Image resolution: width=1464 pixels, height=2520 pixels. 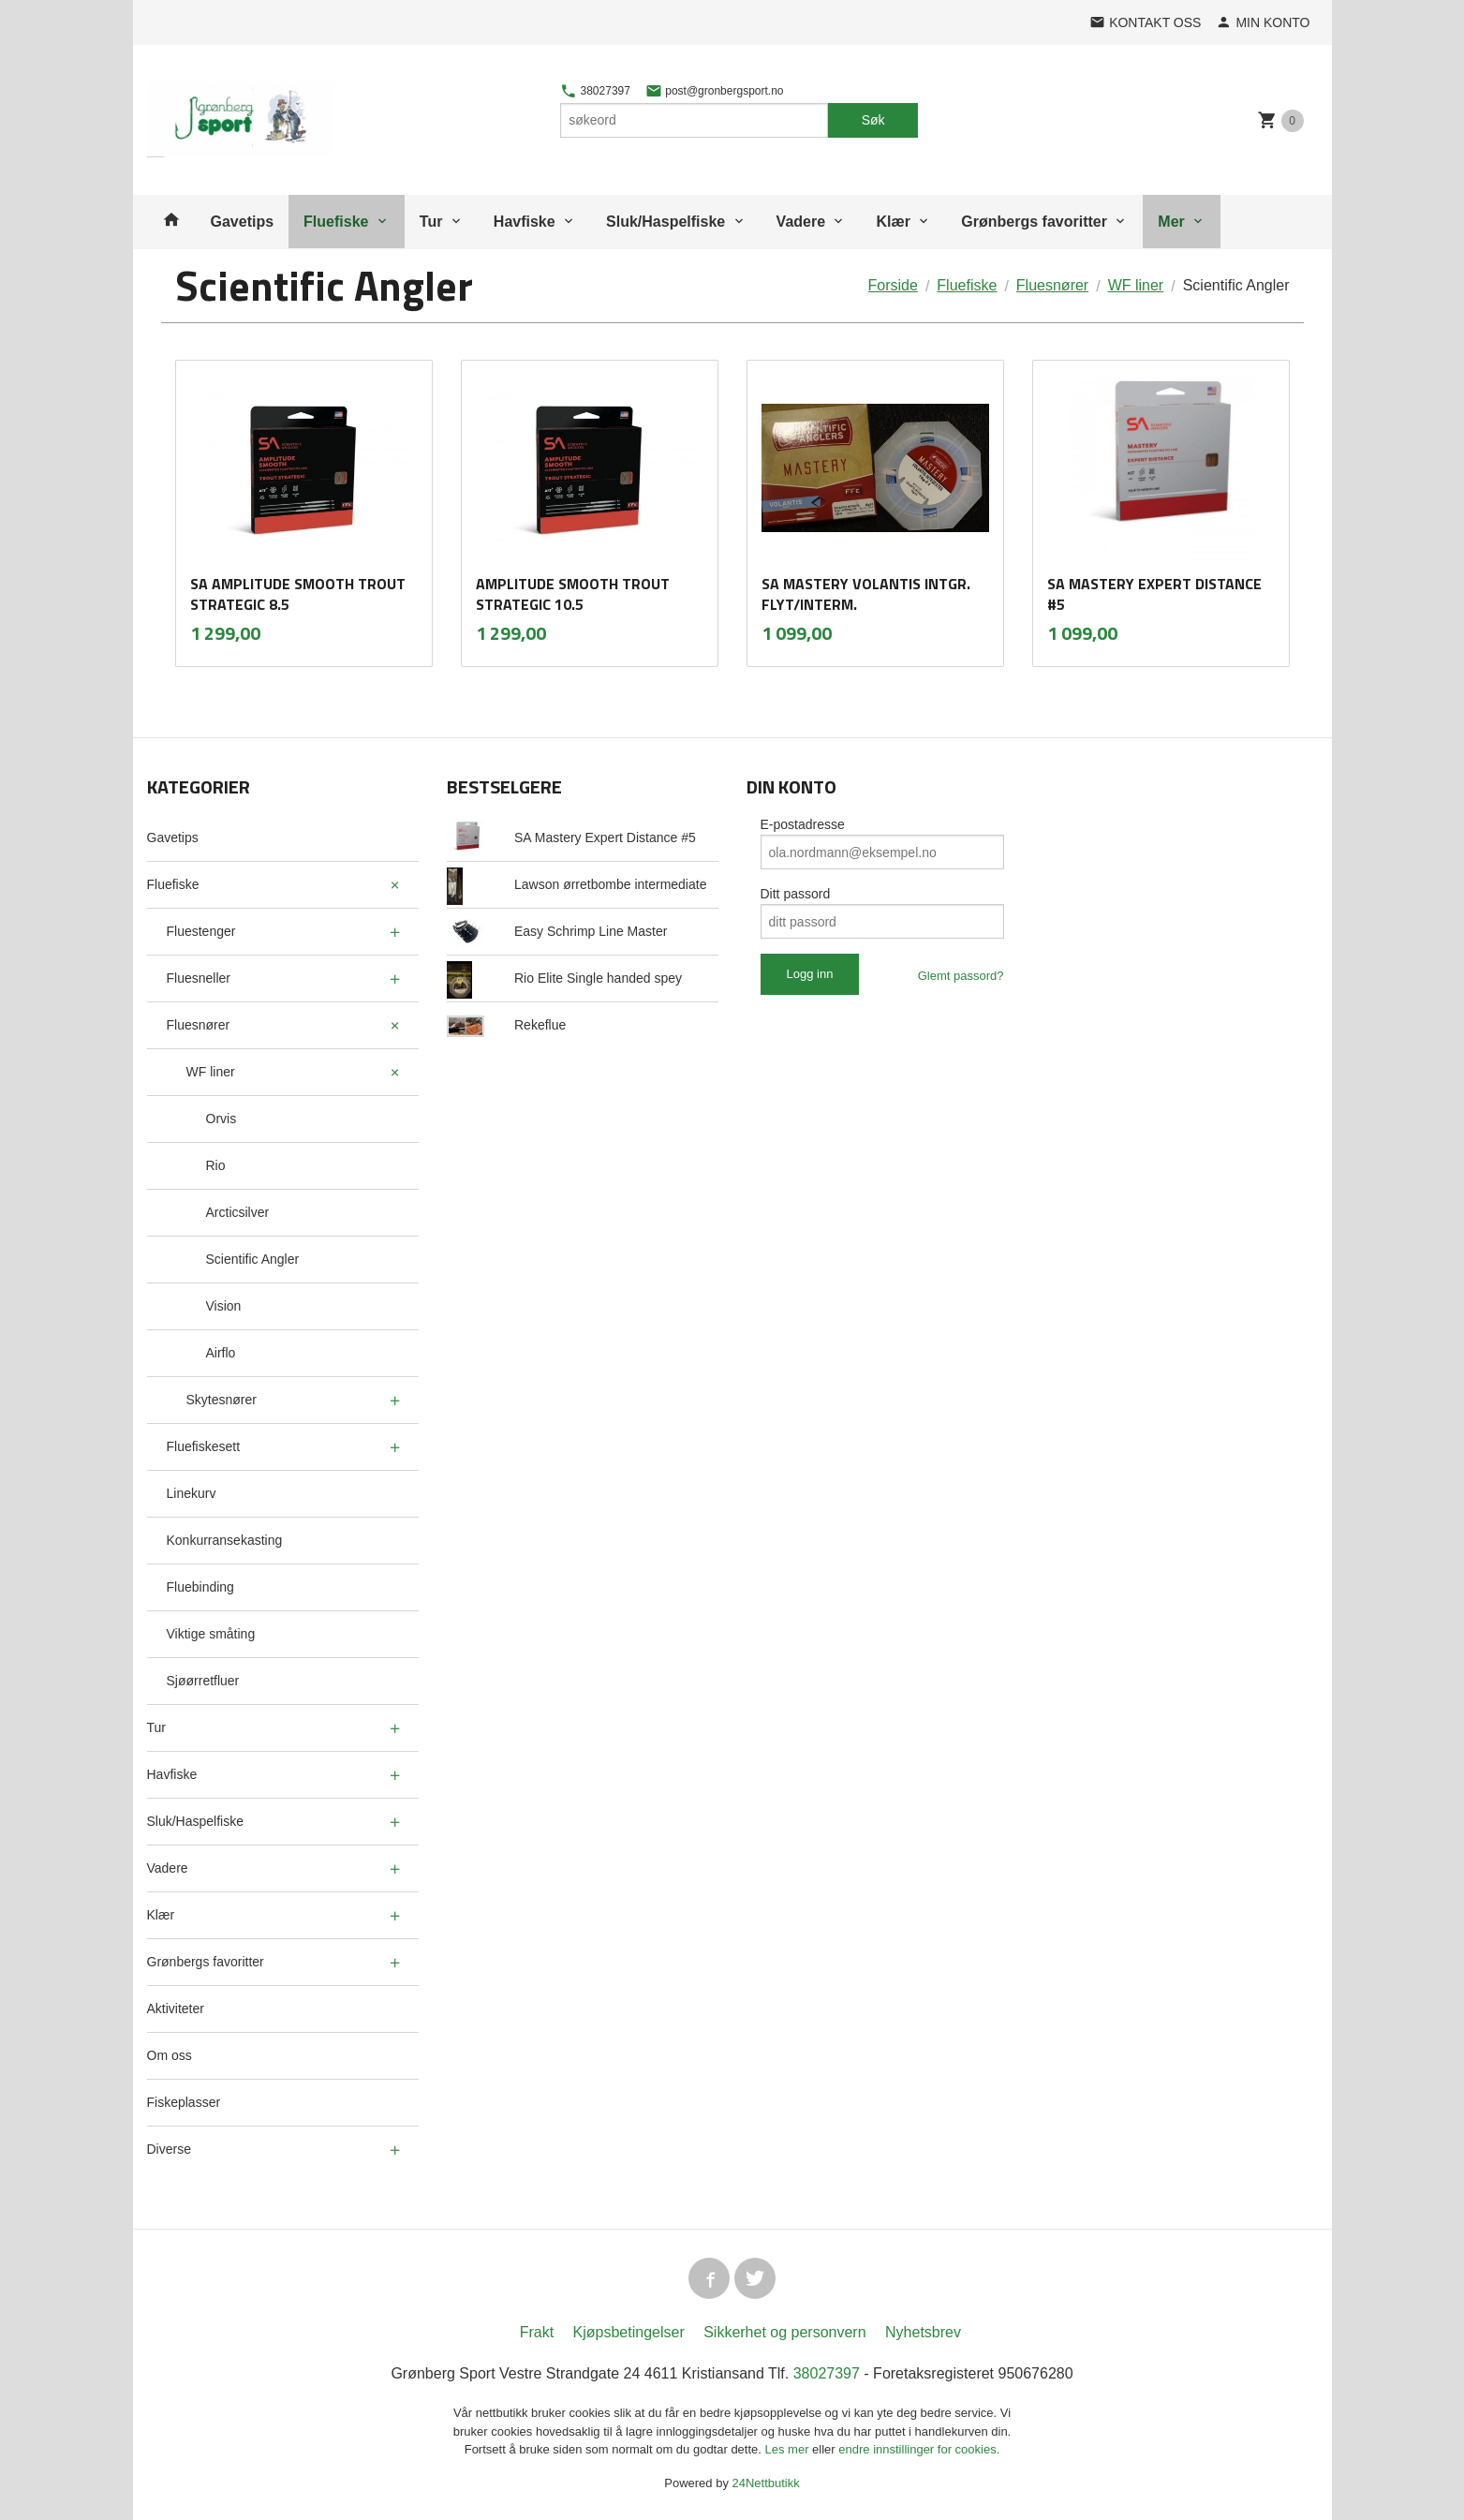 I want to click on Vision, so click(x=224, y=1305).